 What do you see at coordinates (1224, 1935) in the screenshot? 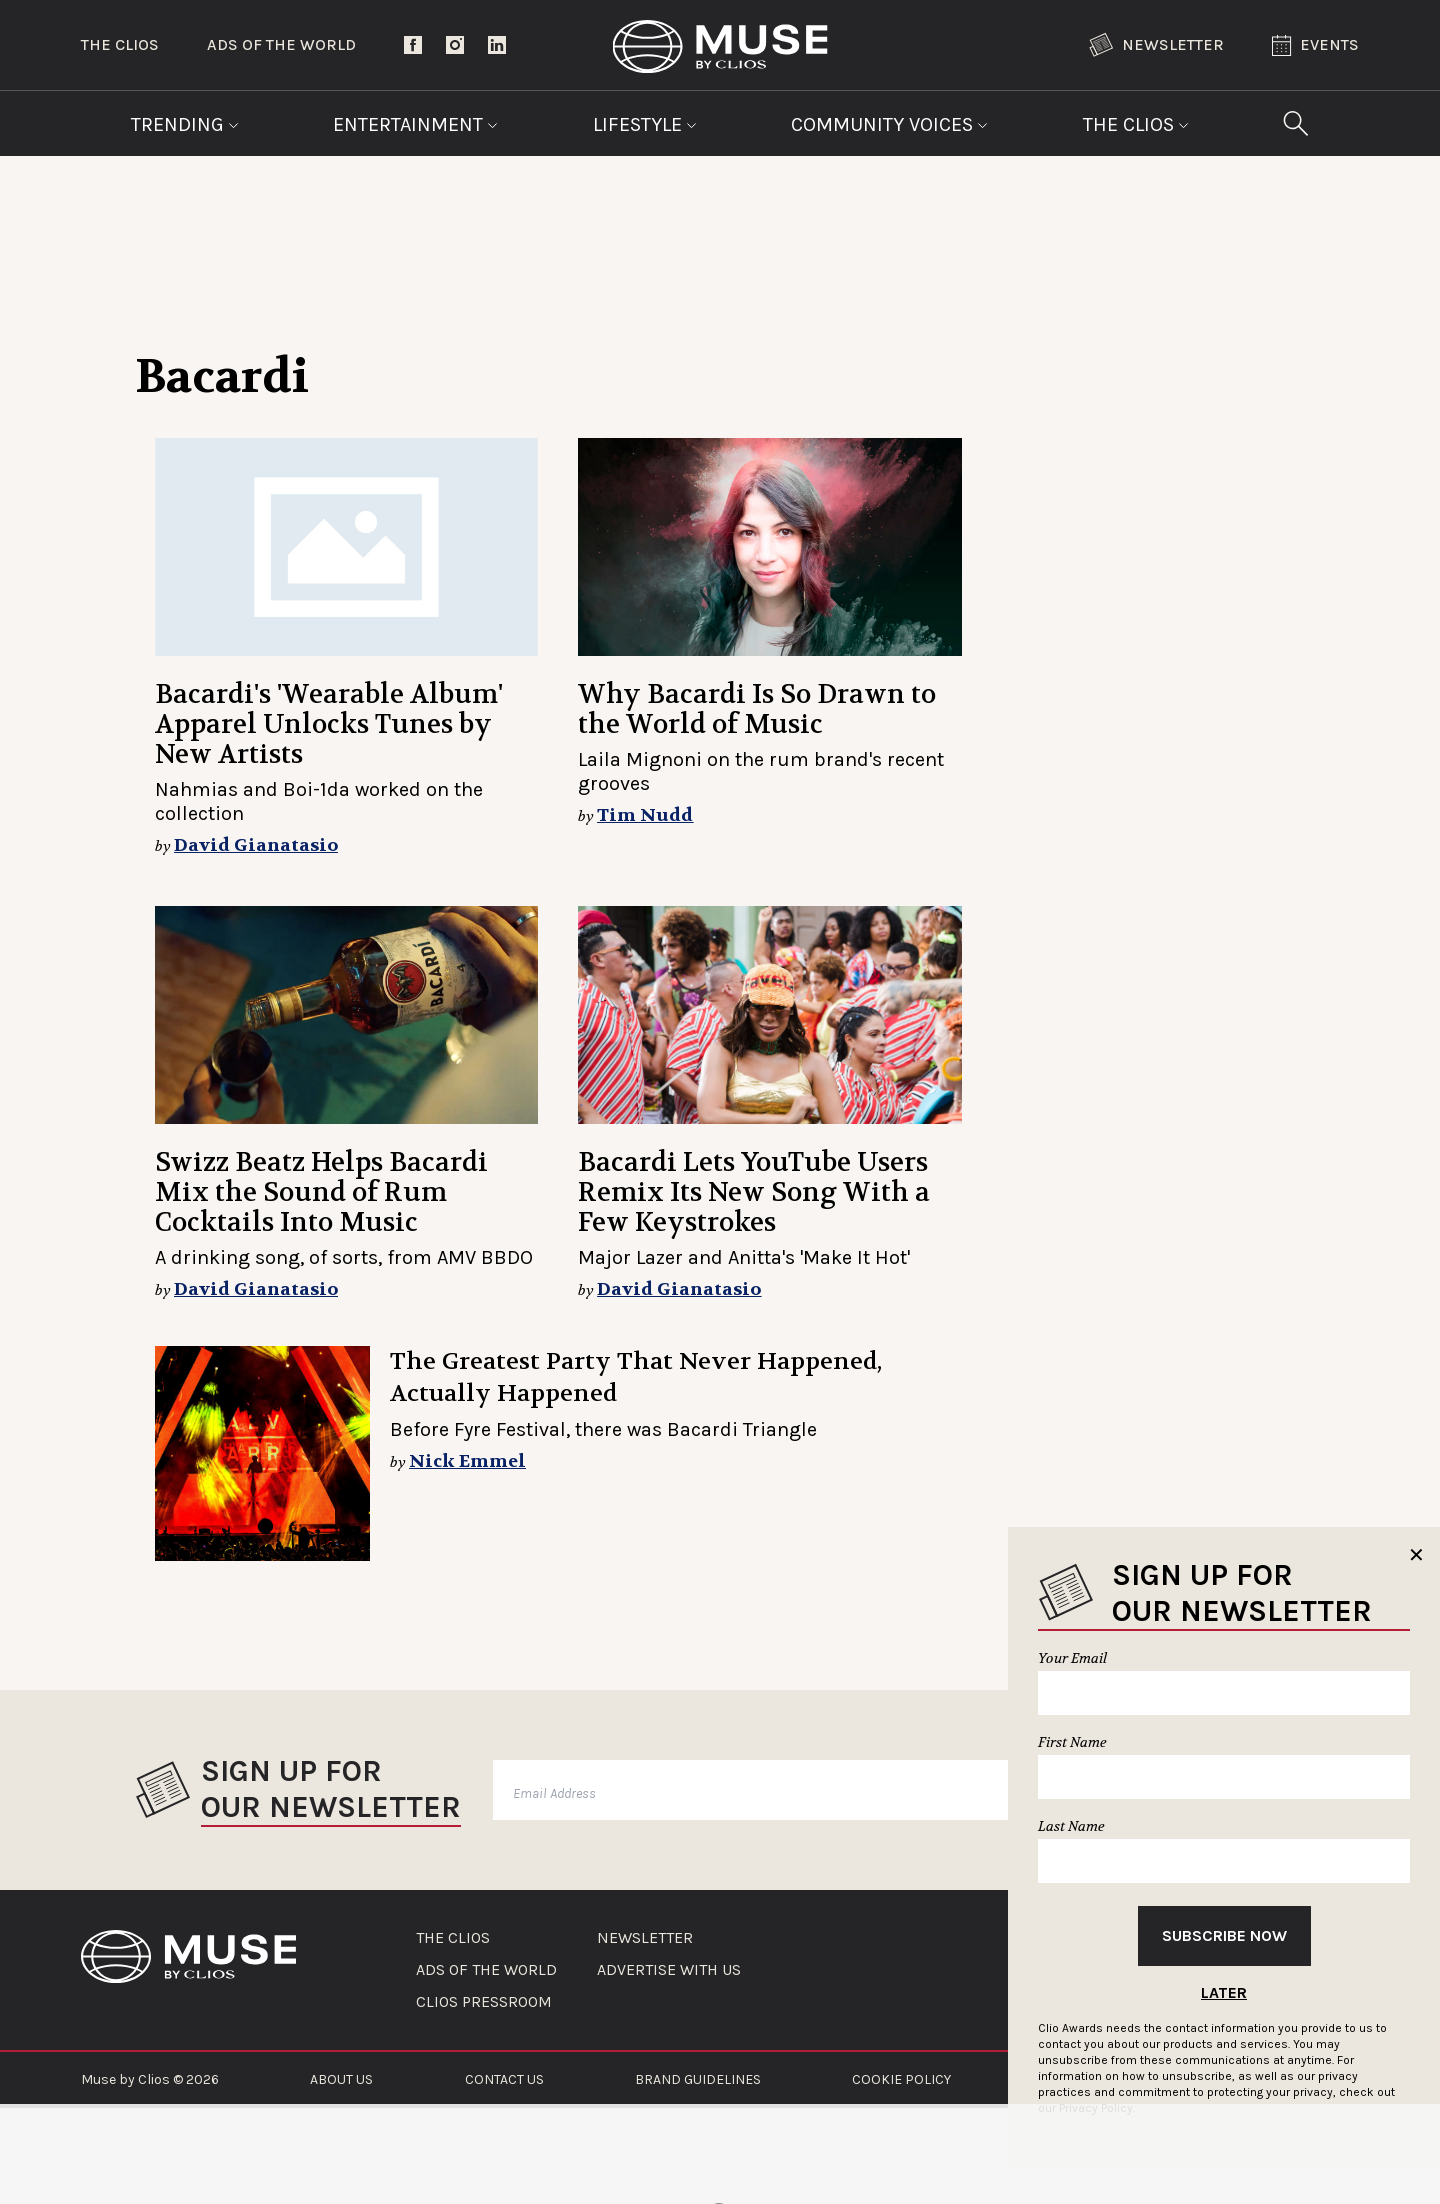
I see `Subscribe Now` at bounding box center [1224, 1935].